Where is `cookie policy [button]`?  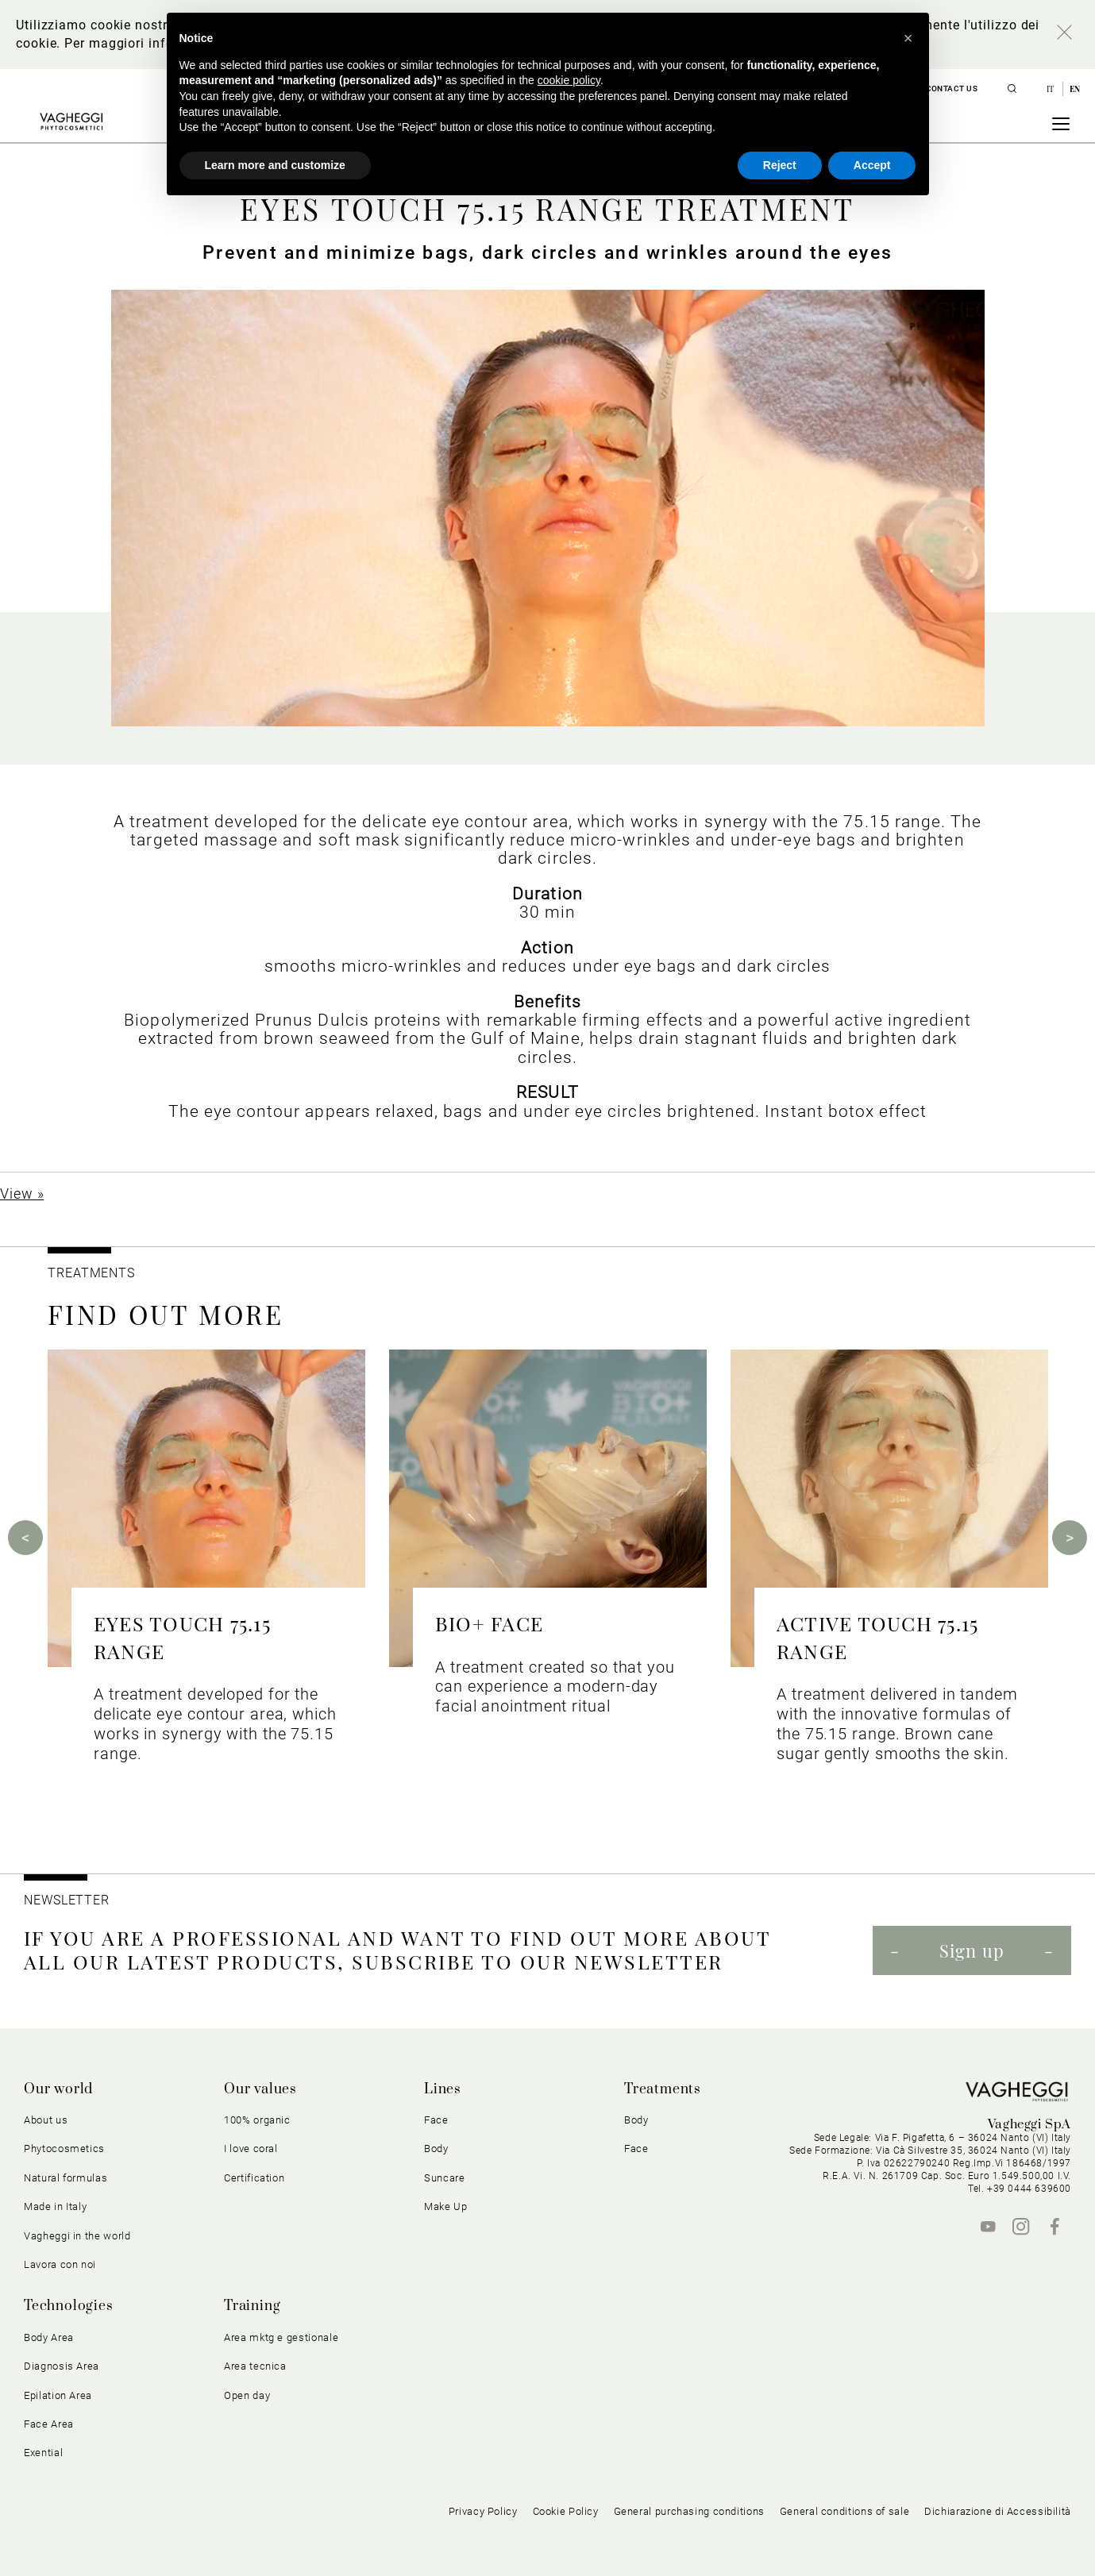 cookie policy [button] is located at coordinates (569, 80).